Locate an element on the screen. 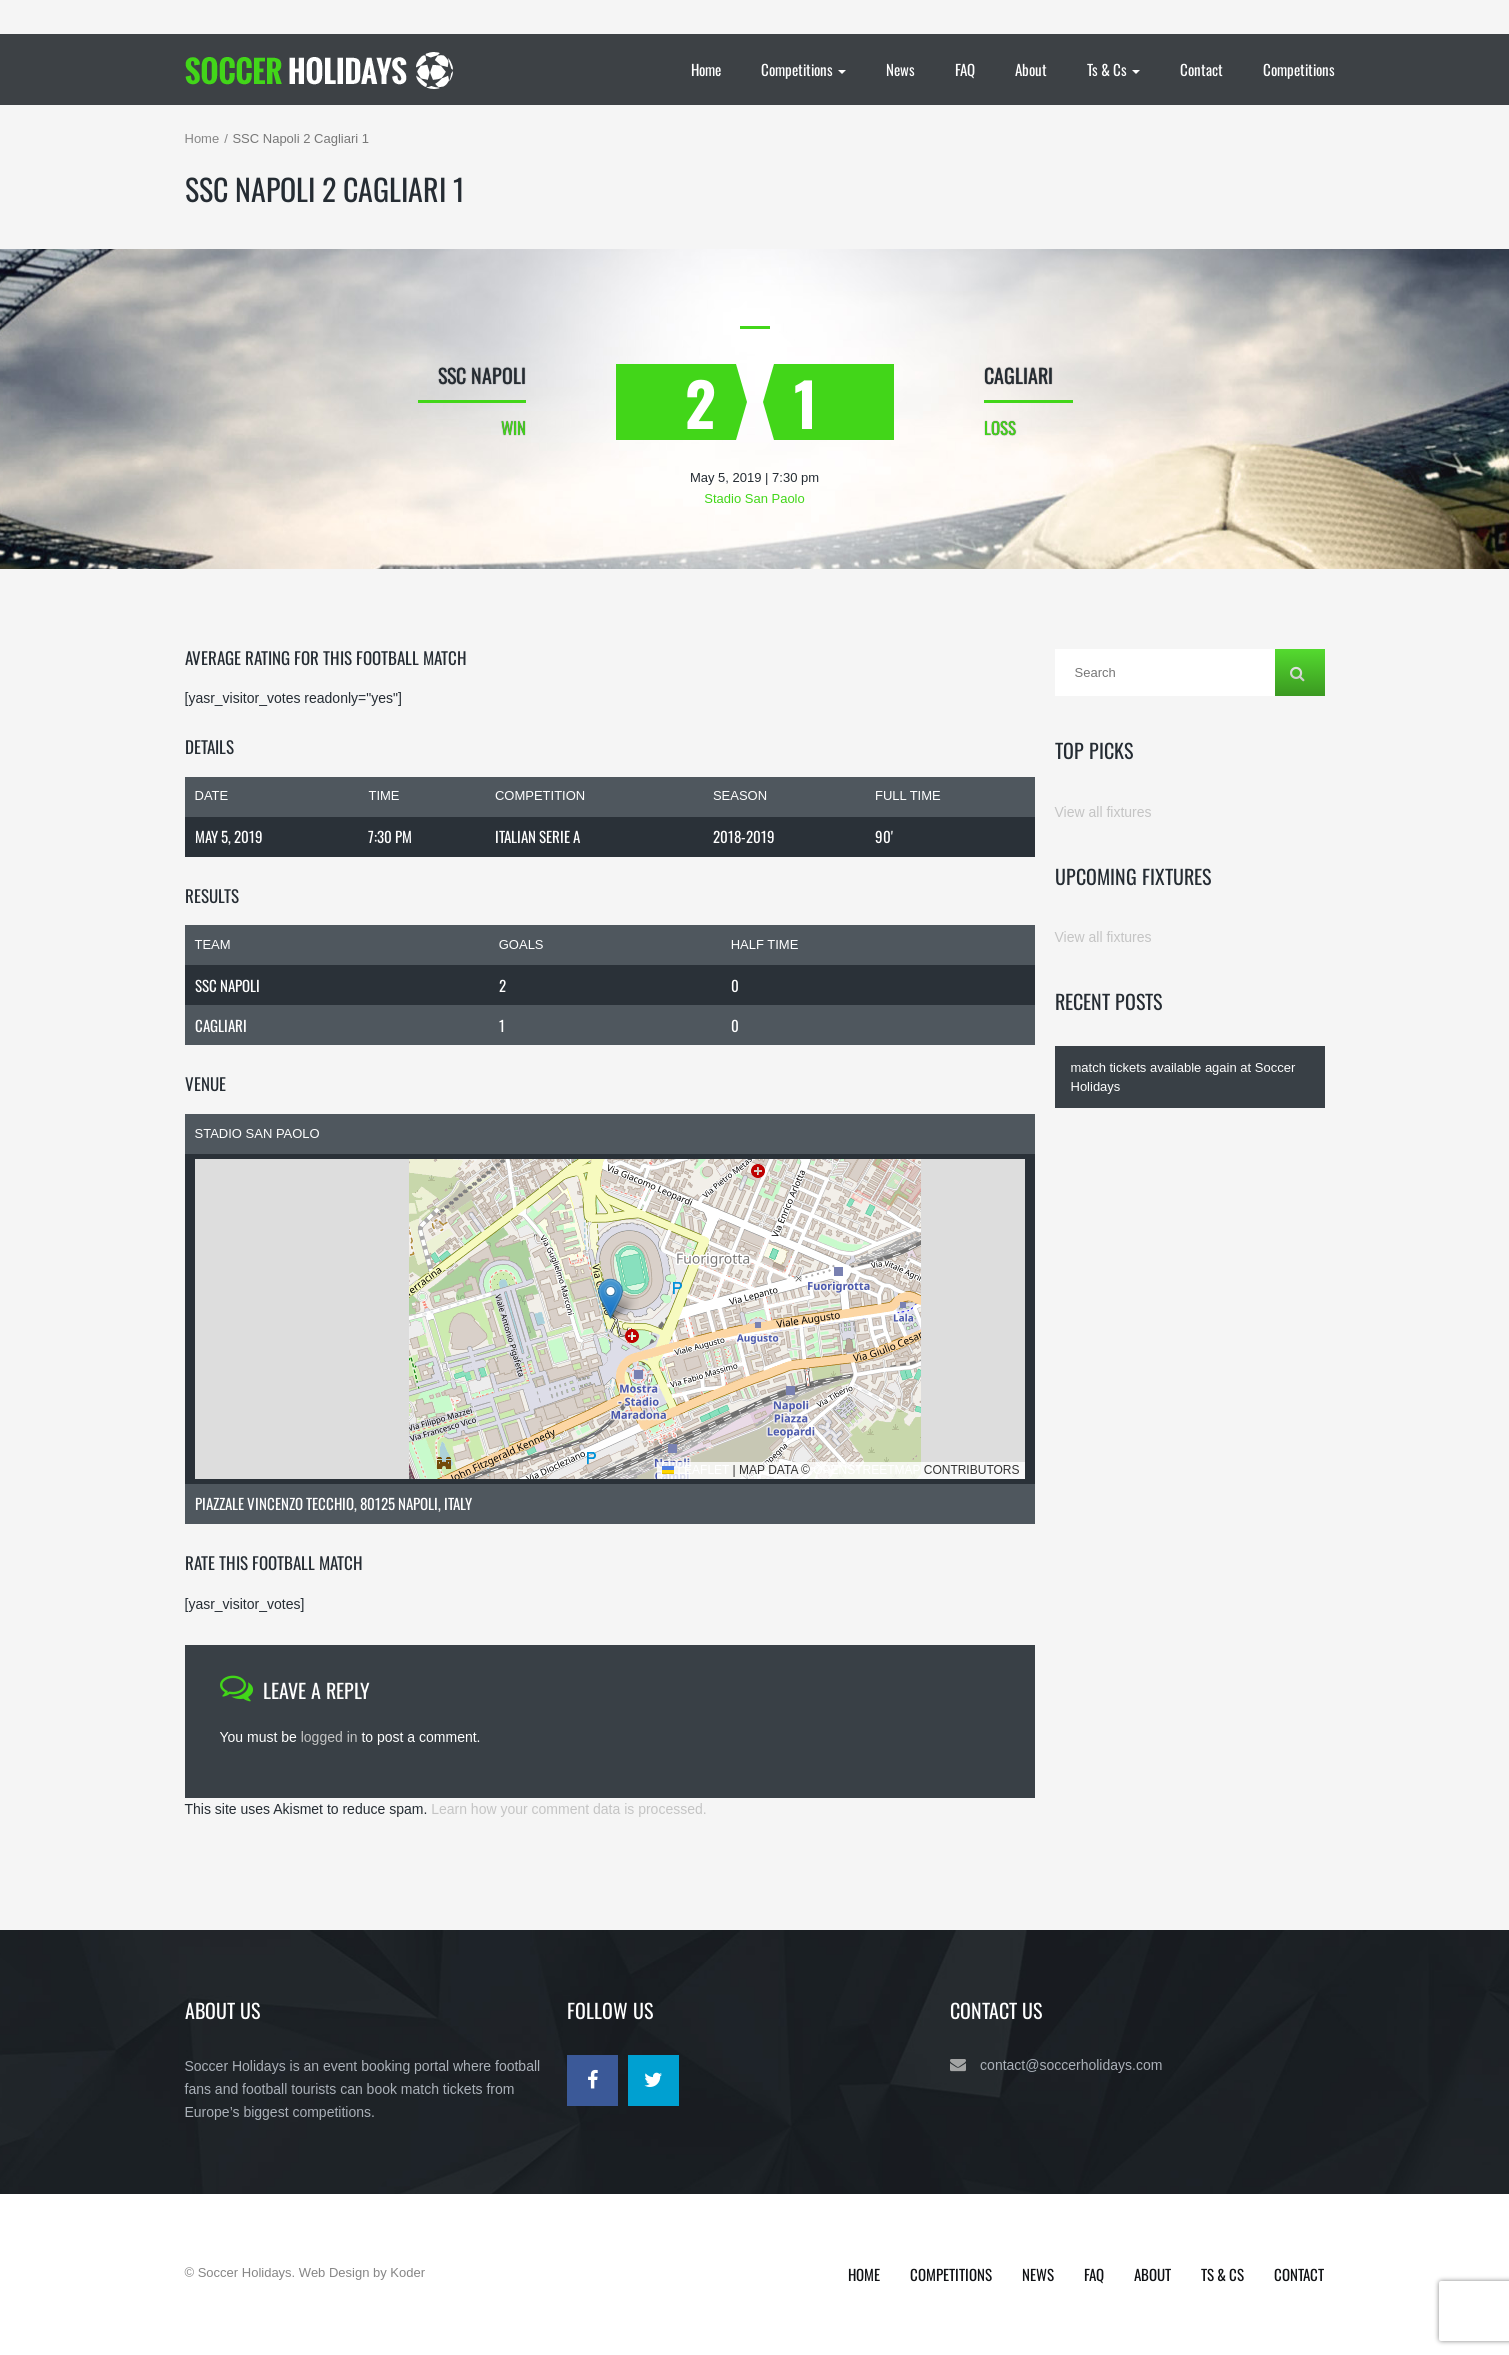 This screenshot has width=1509, height=2355. logged in is located at coordinates (329, 1737).